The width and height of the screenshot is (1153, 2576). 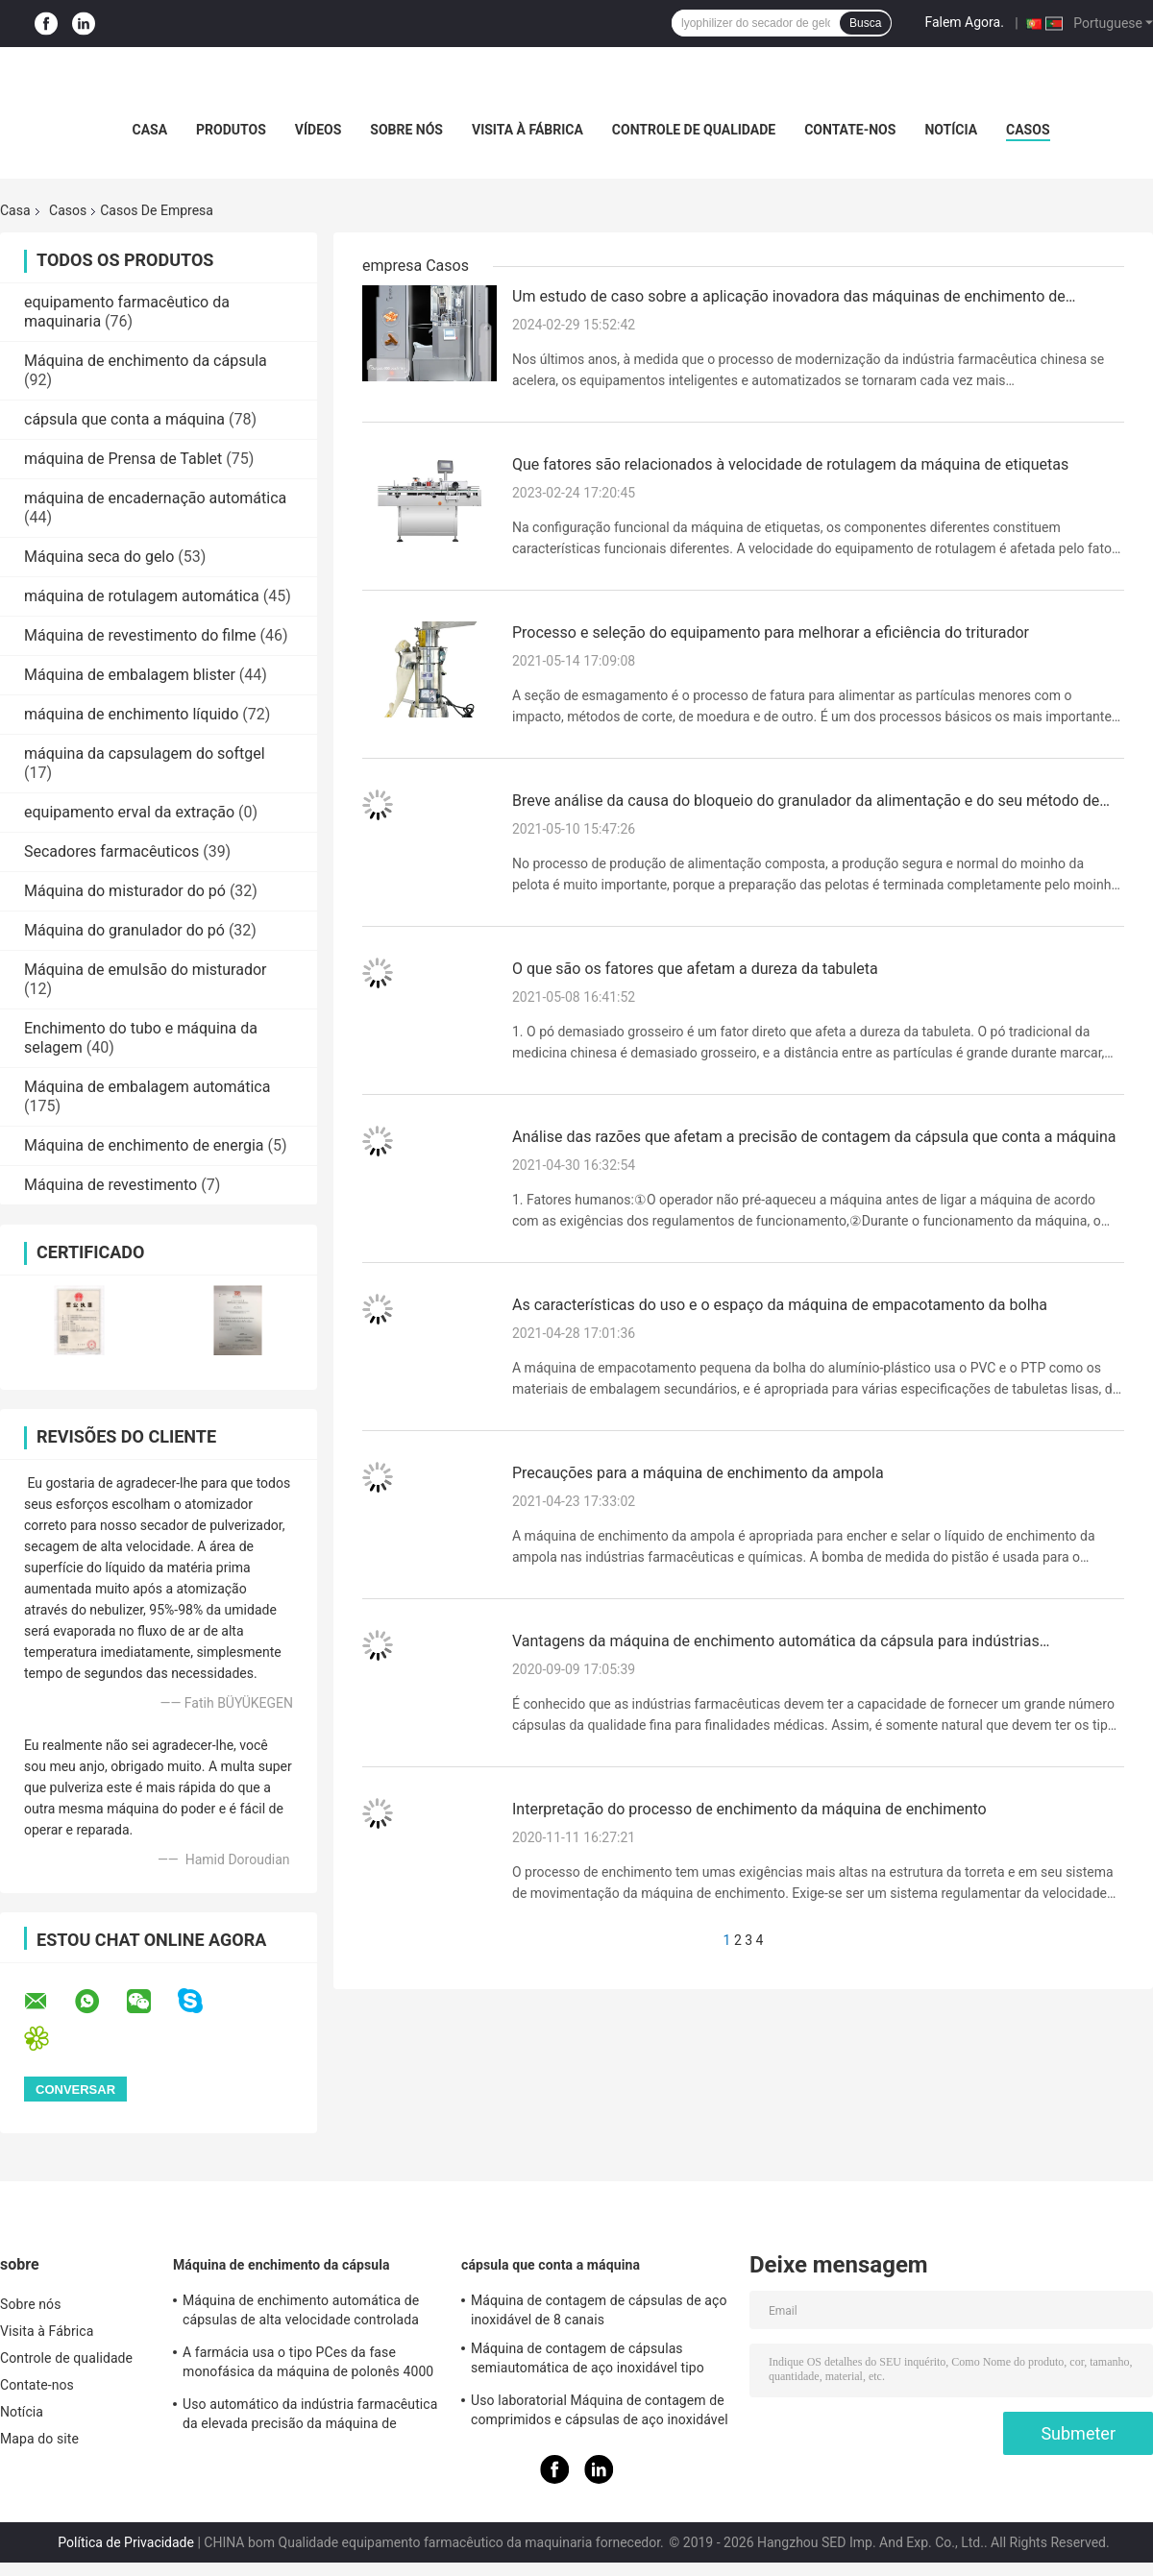 I want to click on Casos, so click(x=67, y=210).